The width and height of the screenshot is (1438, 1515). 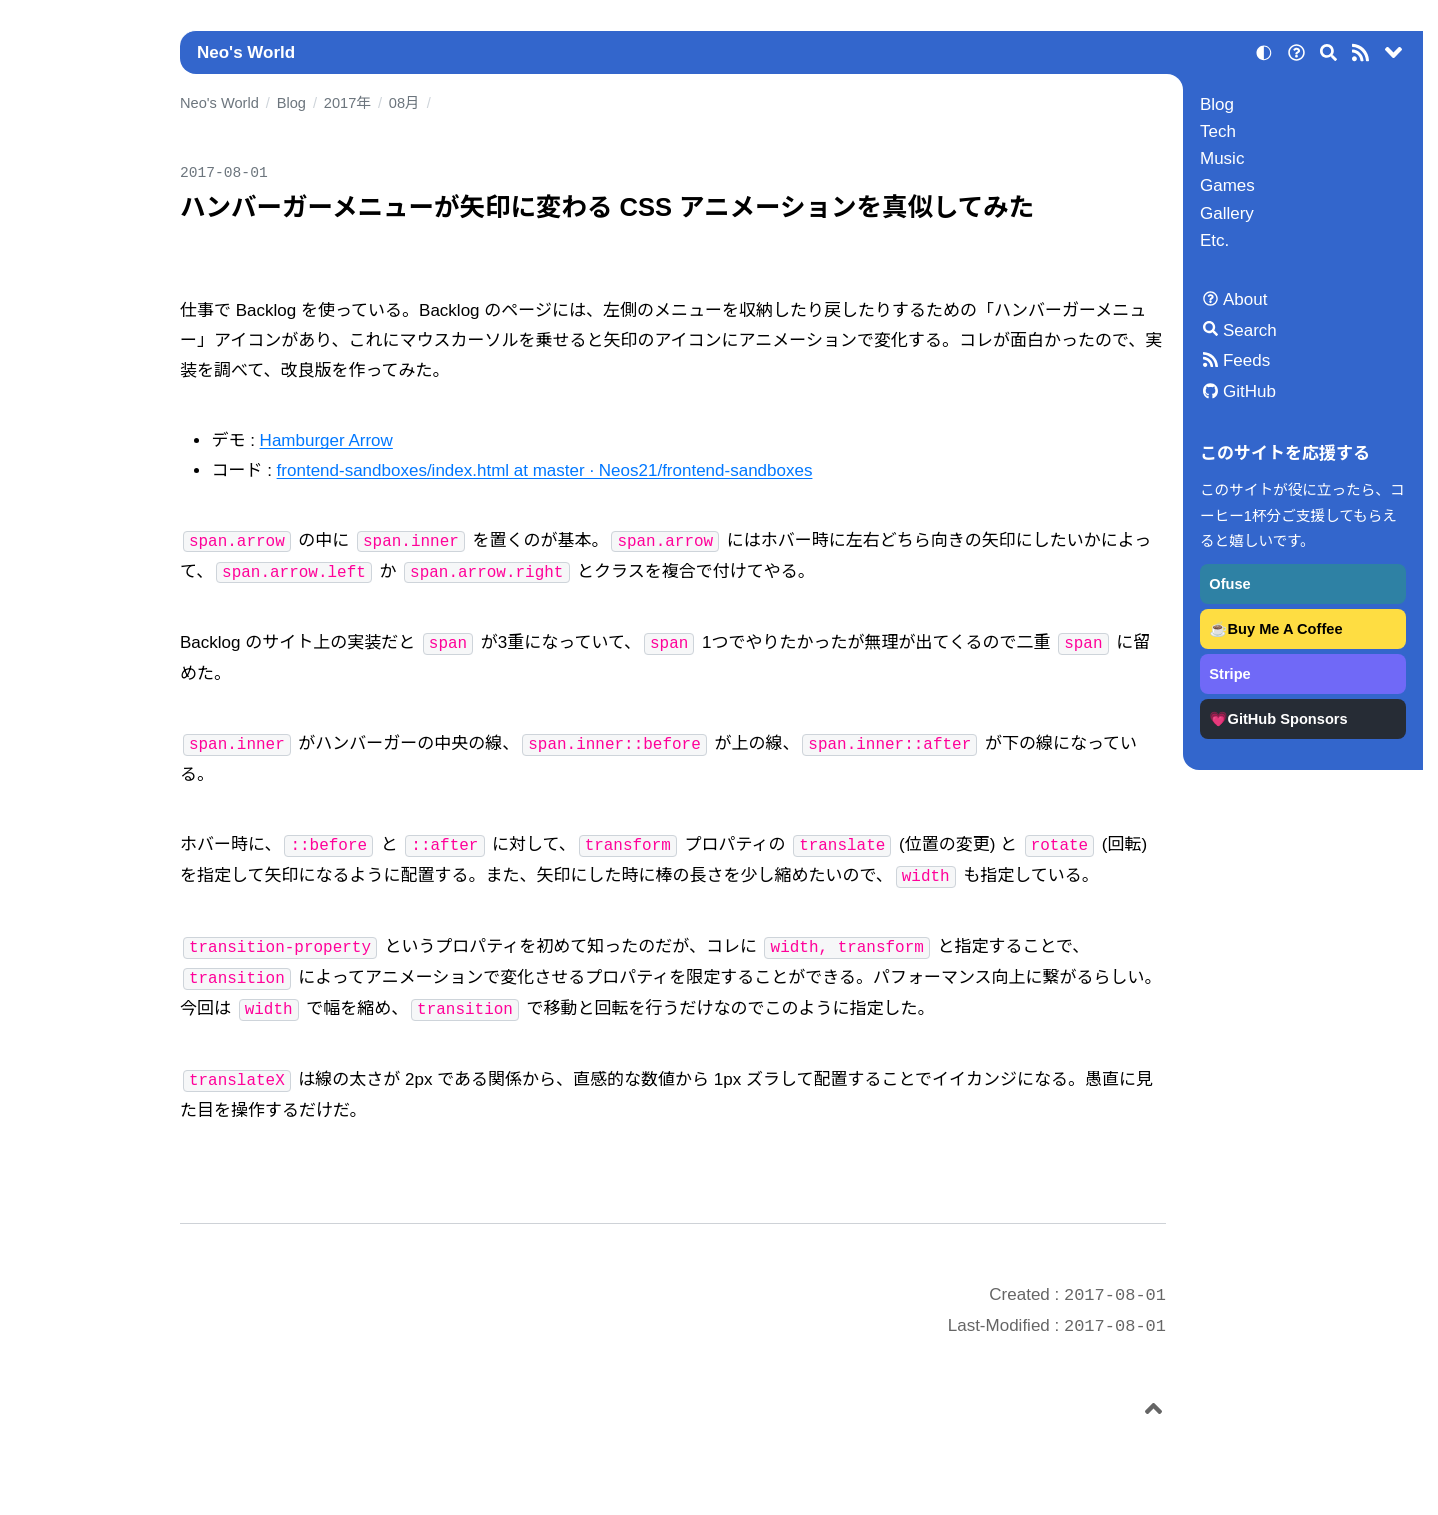 What do you see at coordinates (347, 103) in the screenshot?
I see `2017年` at bounding box center [347, 103].